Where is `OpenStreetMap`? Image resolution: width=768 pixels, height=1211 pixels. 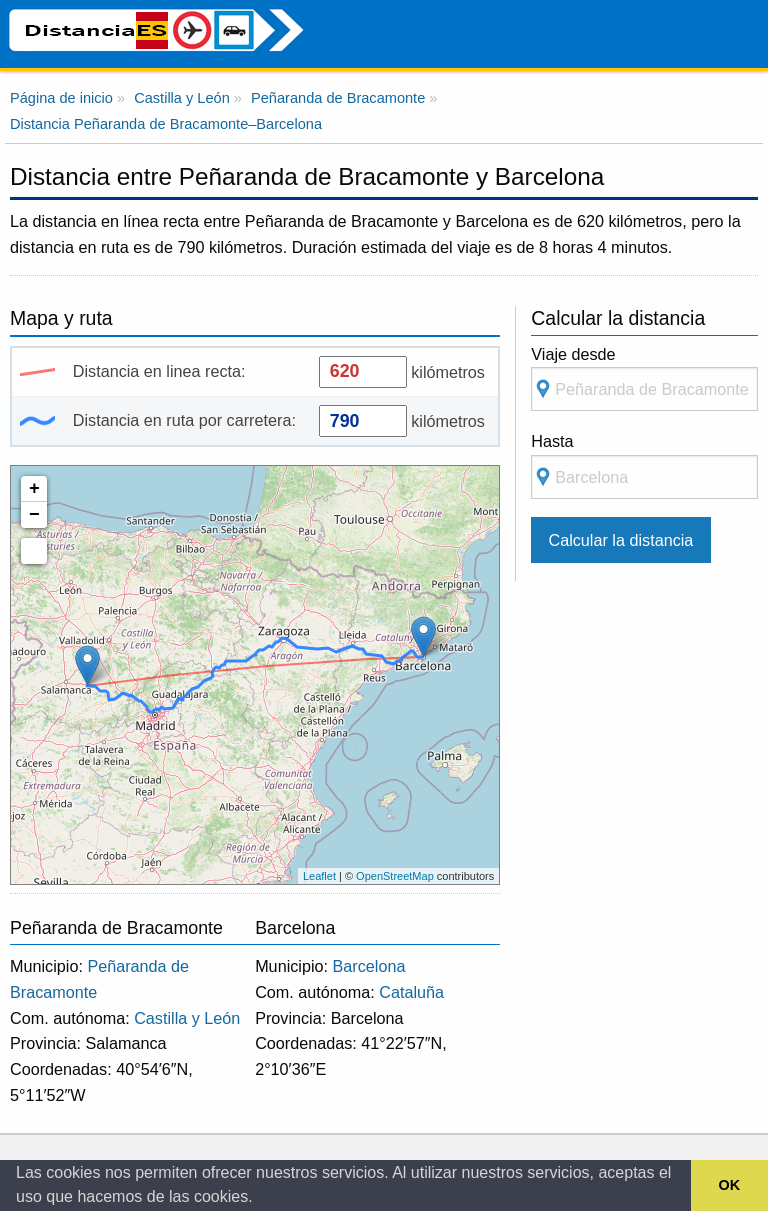 OpenStreetMap is located at coordinates (395, 876).